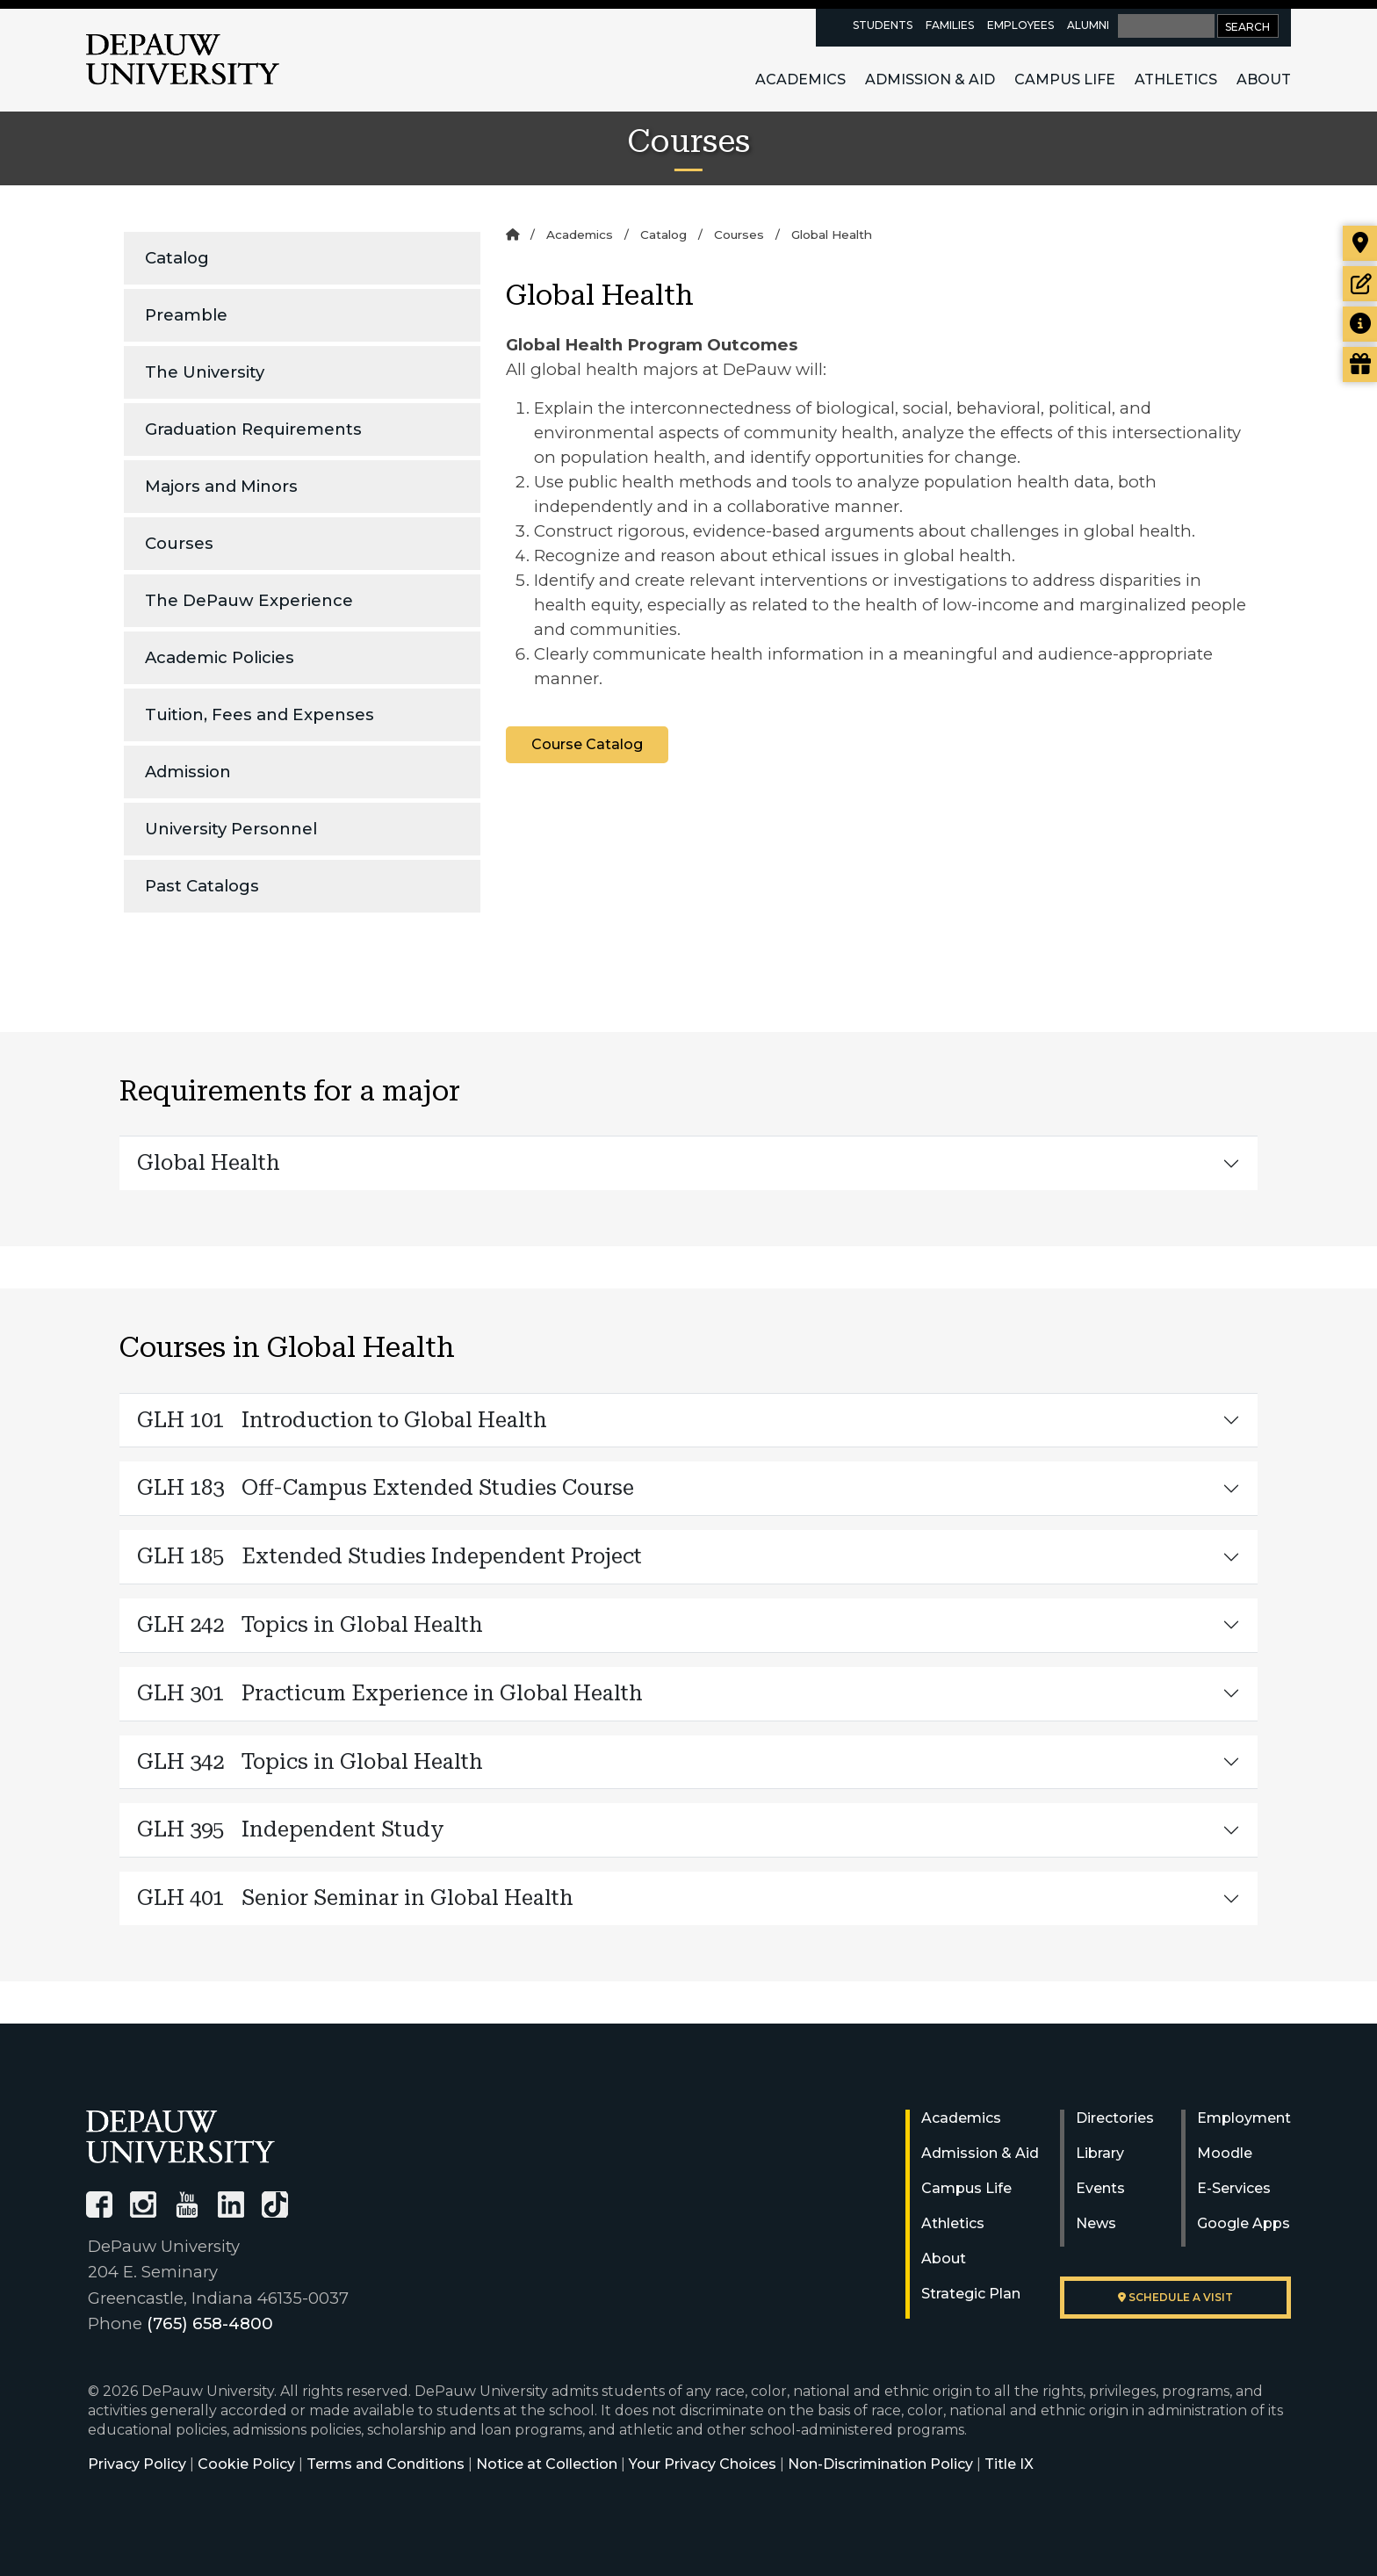 This screenshot has width=1377, height=2576. What do you see at coordinates (930, 79) in the screenshot?
I see `Admission & Aid` at bounding box center [930, 79].